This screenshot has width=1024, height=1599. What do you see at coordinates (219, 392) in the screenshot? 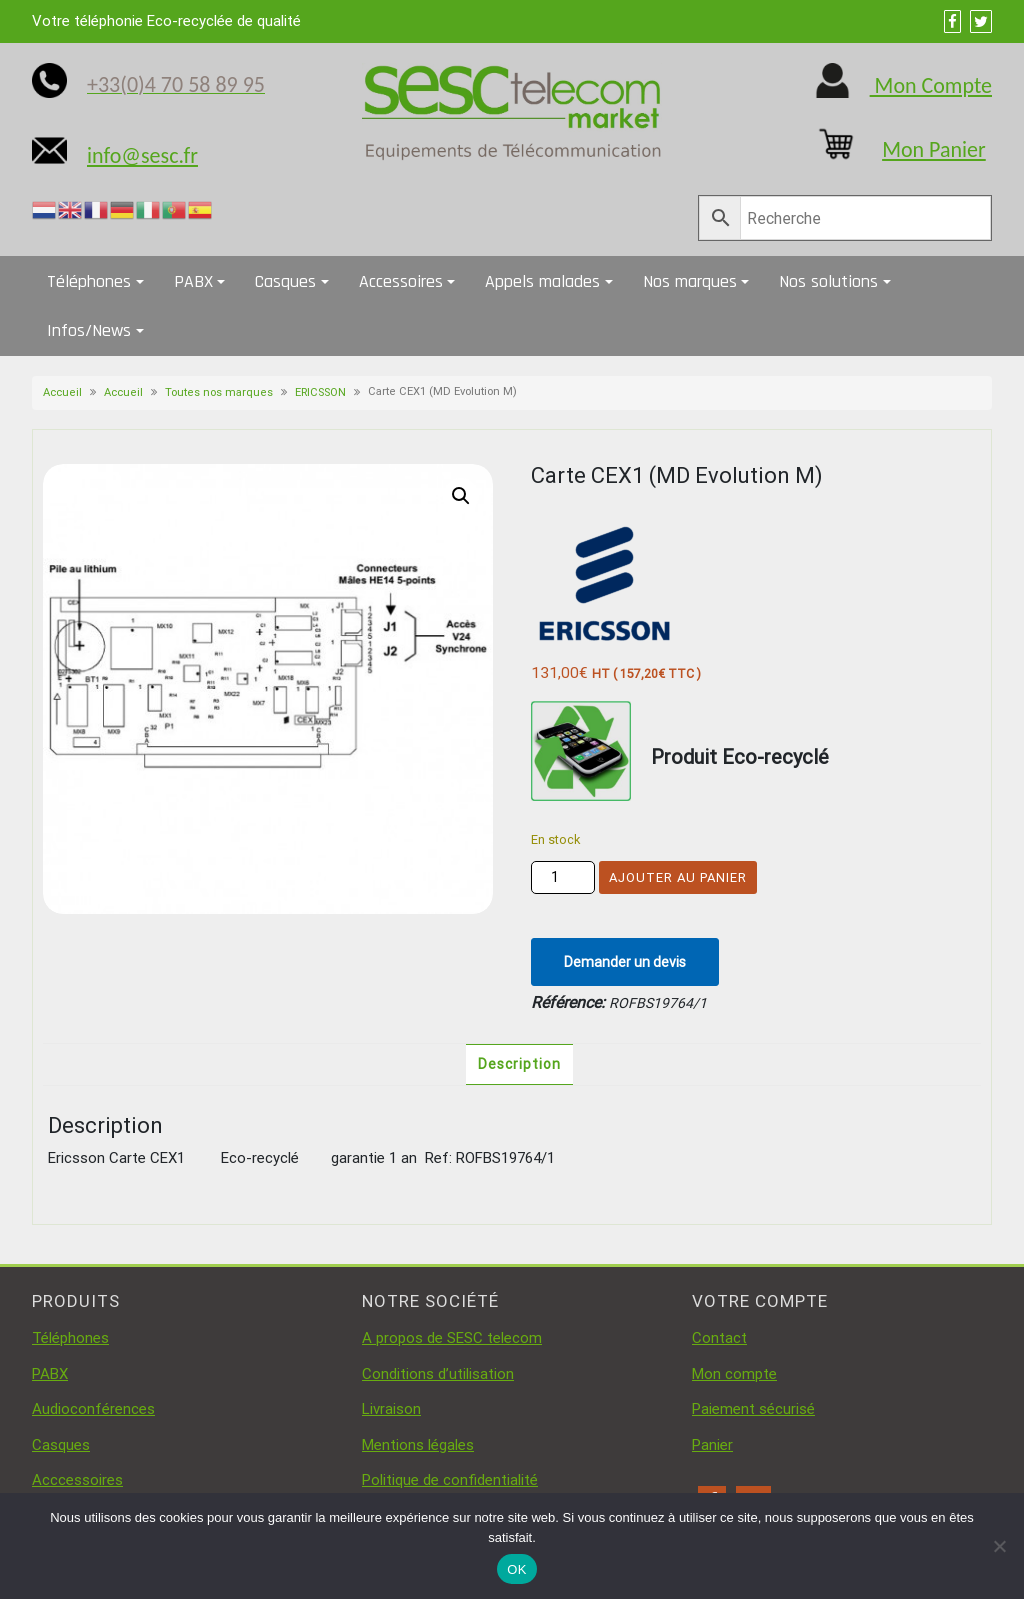
I see `Toutes nos marques` at bounding box center [219, 392].